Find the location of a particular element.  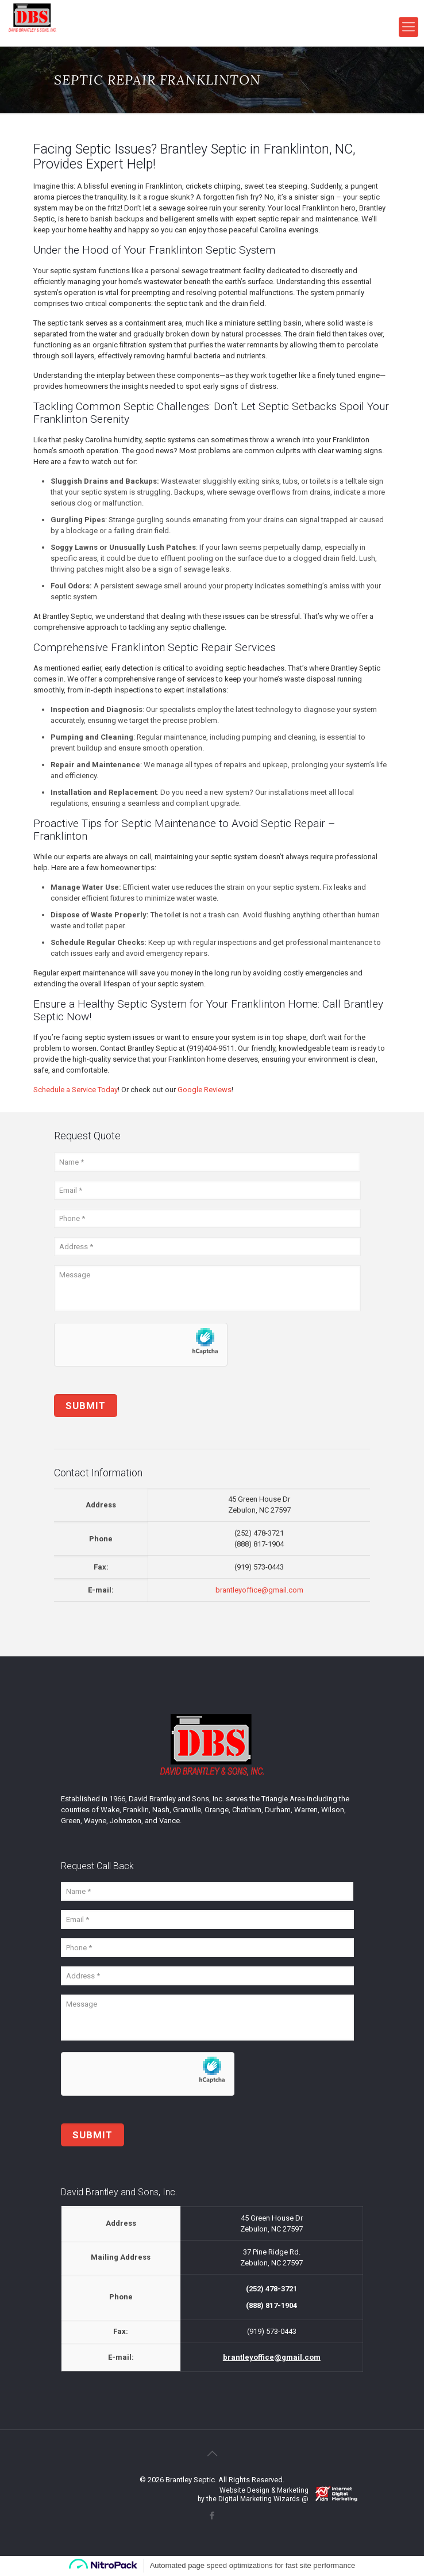

Google Reviews is located at coordinates (205, 1089).